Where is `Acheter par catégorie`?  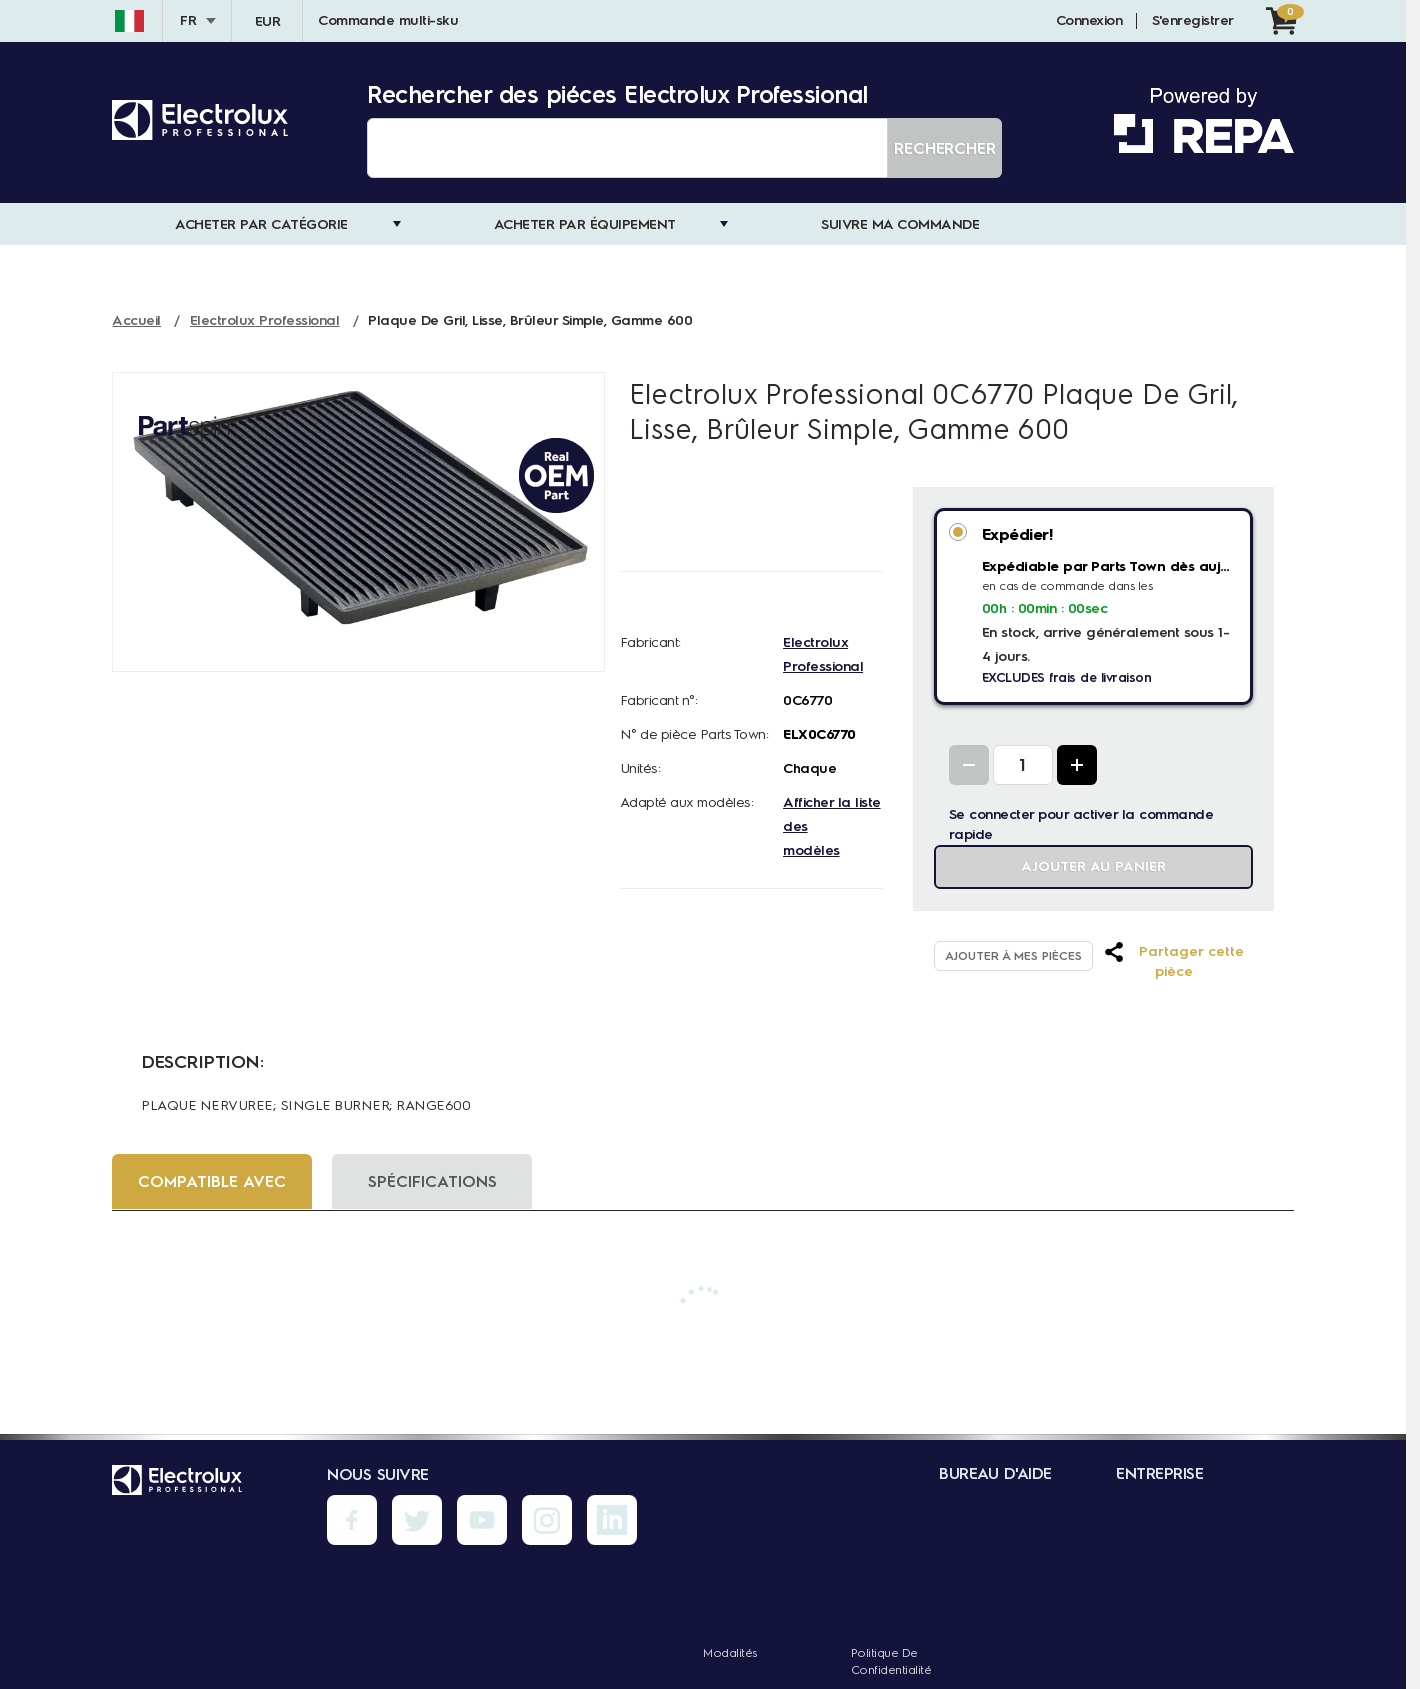
Acheter par catégorie is located at coordinates (261, 224).